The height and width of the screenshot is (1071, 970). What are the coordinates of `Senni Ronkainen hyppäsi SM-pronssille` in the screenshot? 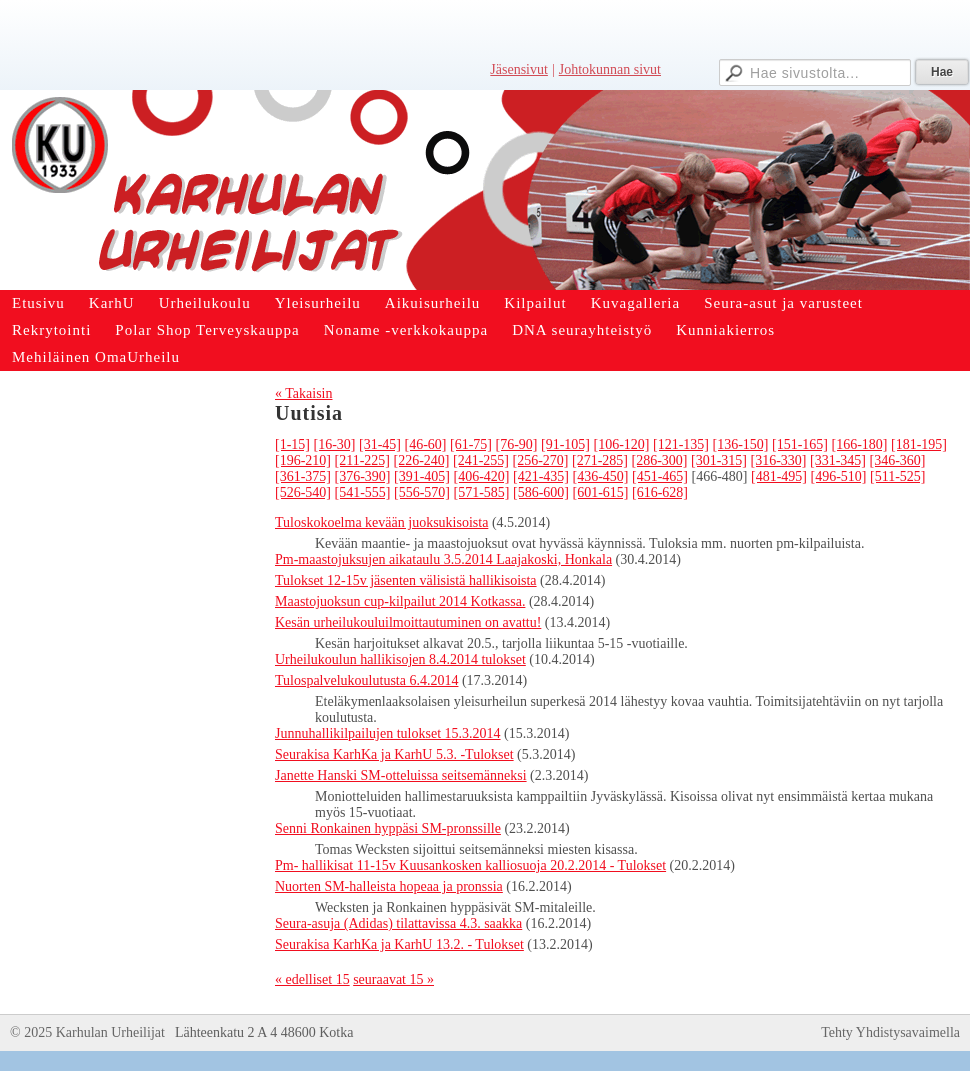 It's located at (388, 828).